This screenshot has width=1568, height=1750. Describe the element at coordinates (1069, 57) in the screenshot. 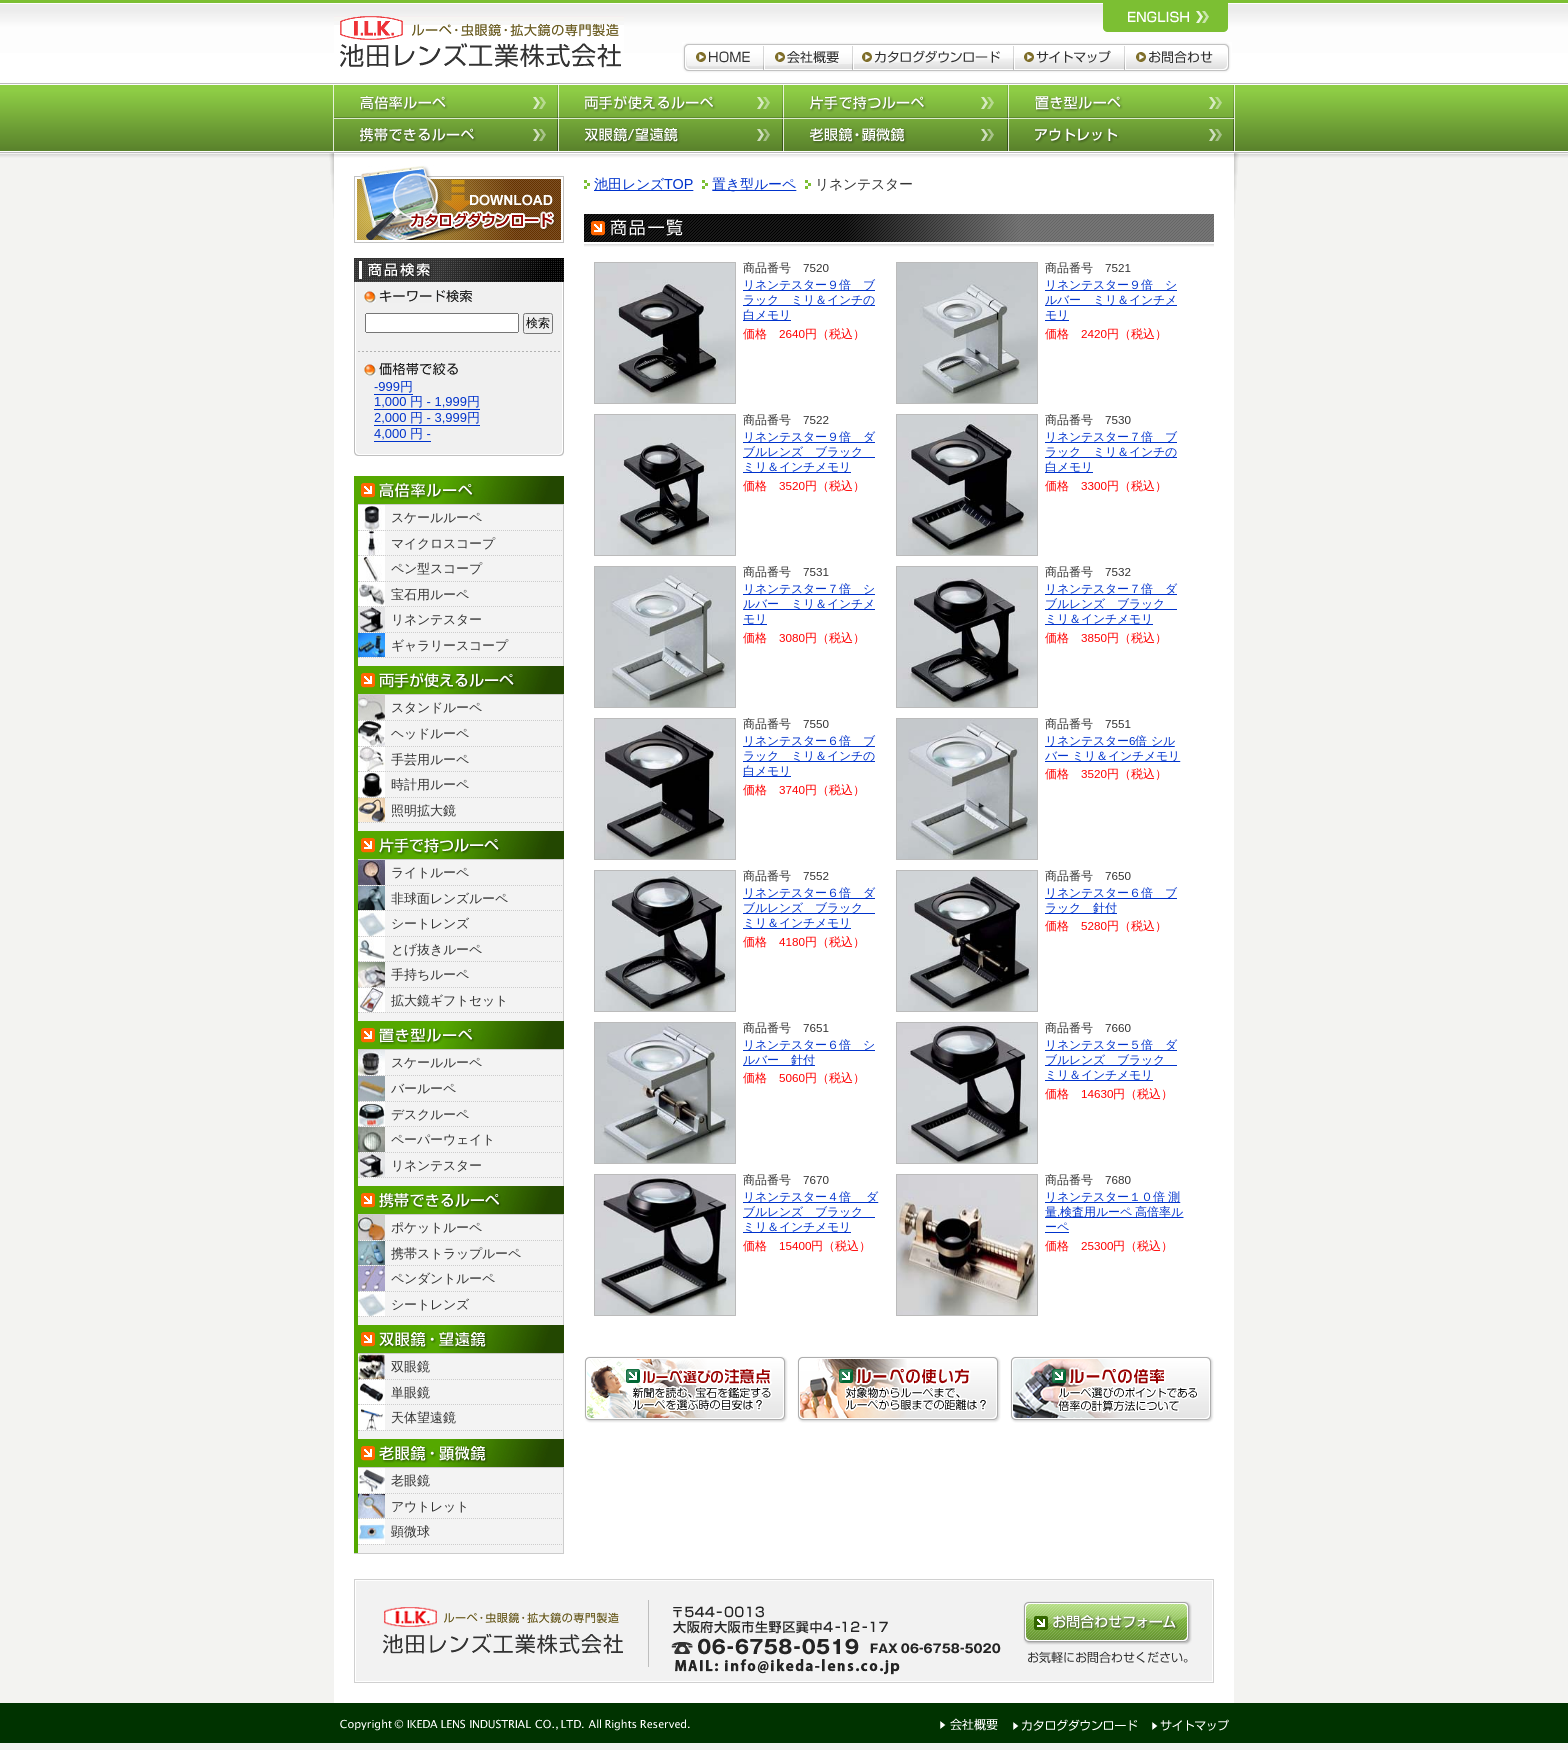

I see `サイトマップ` at that location.